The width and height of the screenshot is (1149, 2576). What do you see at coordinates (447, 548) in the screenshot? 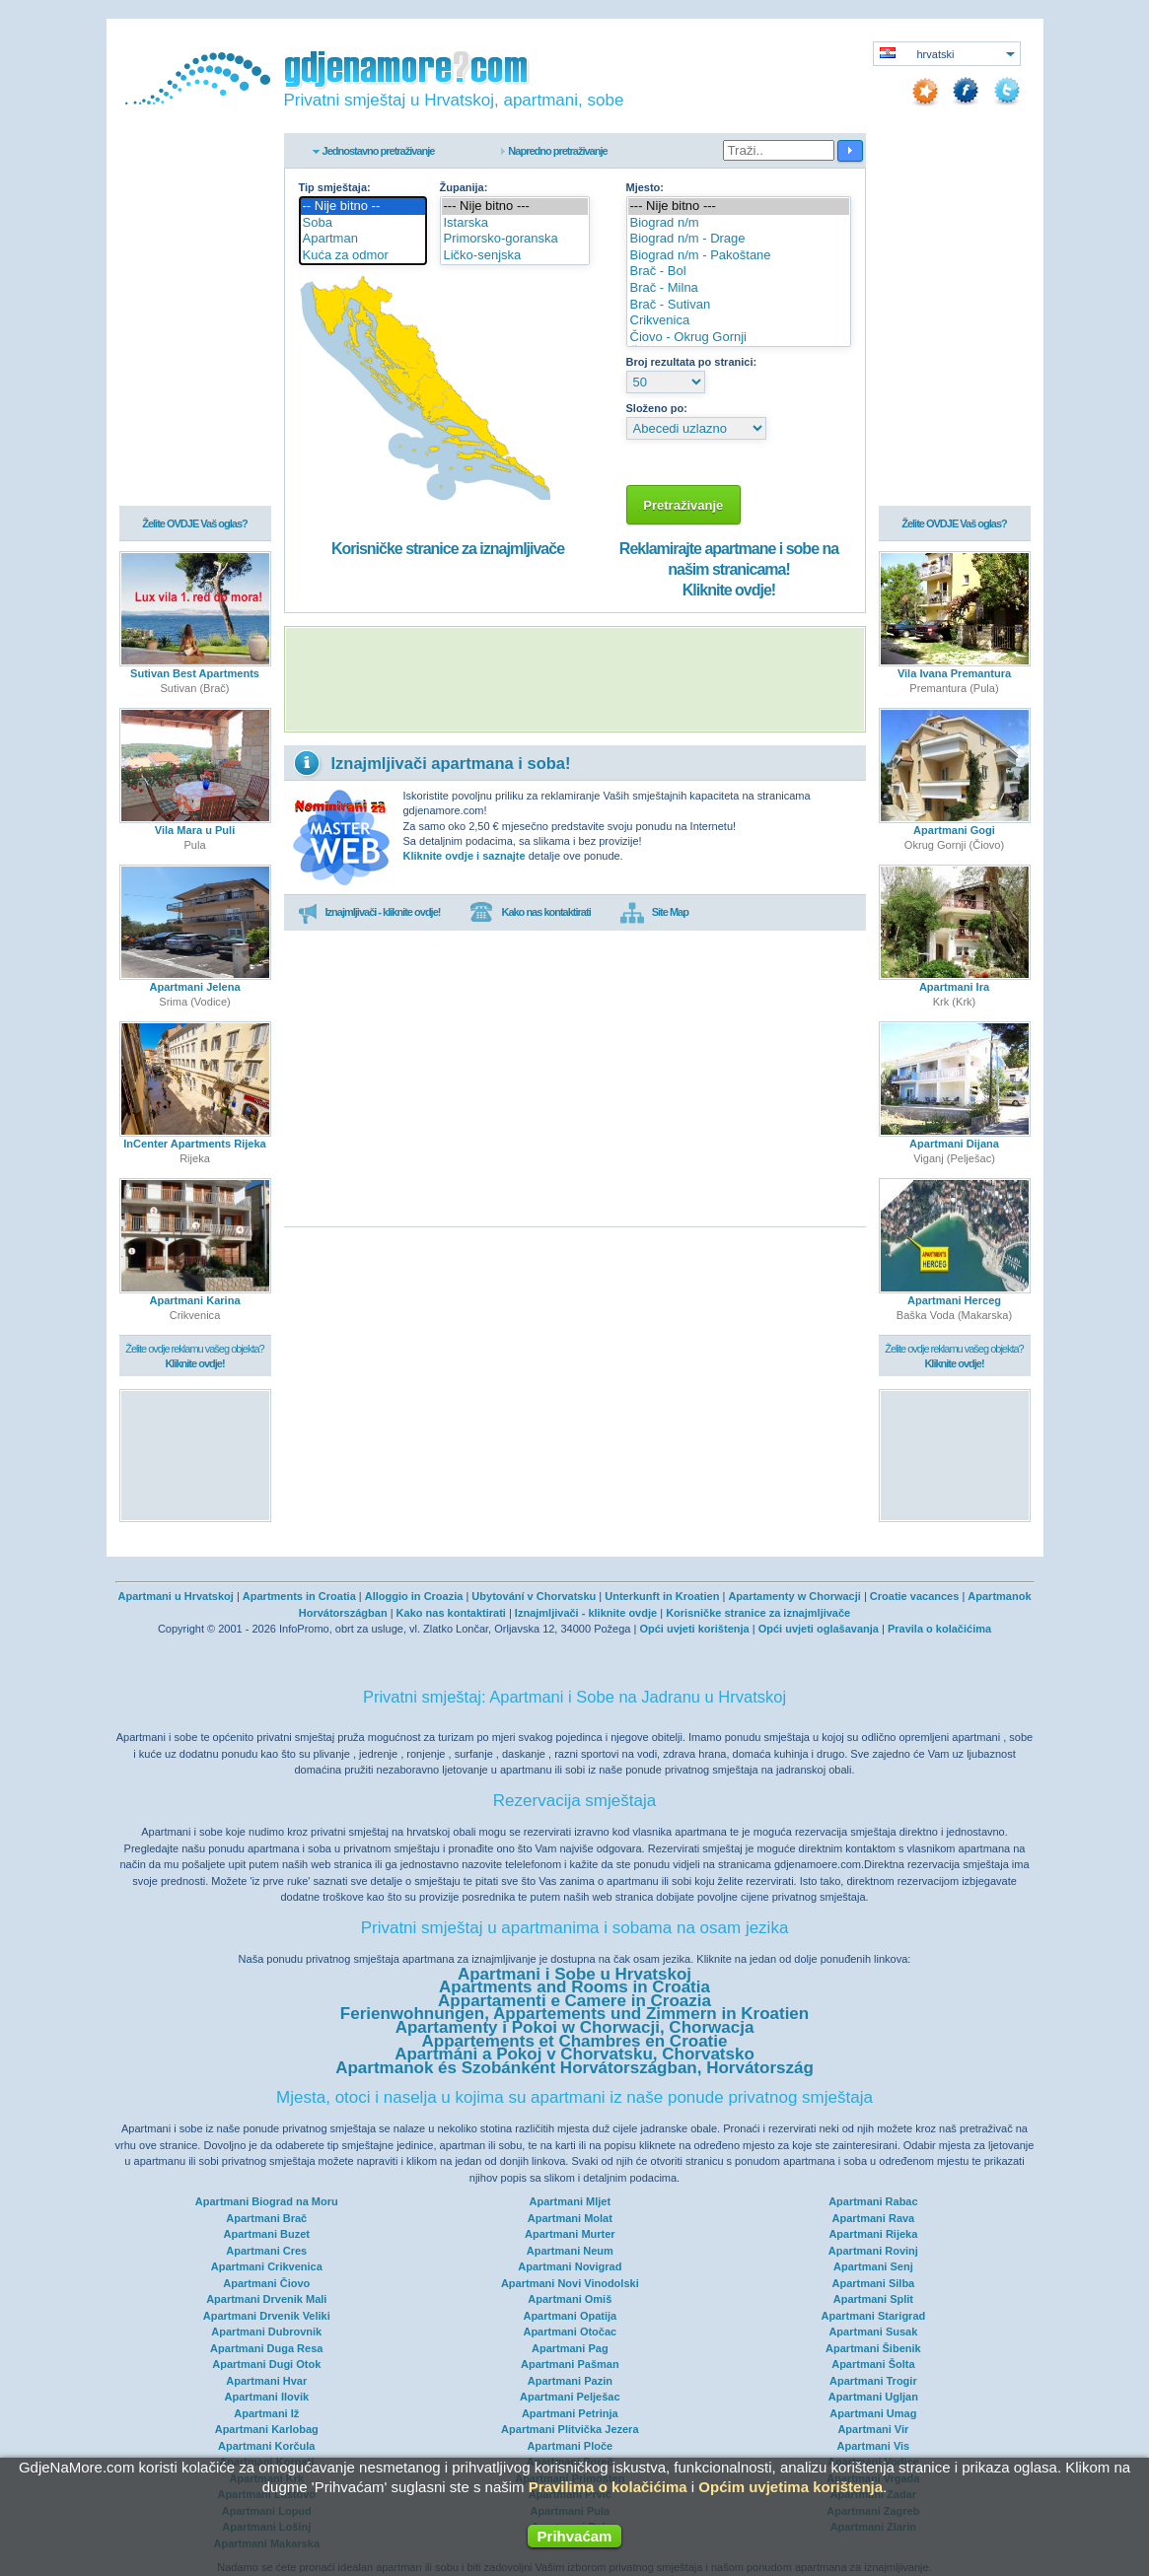
I see `Korisničke stranice za iznajmljivače` at bounding box center [447, 548].